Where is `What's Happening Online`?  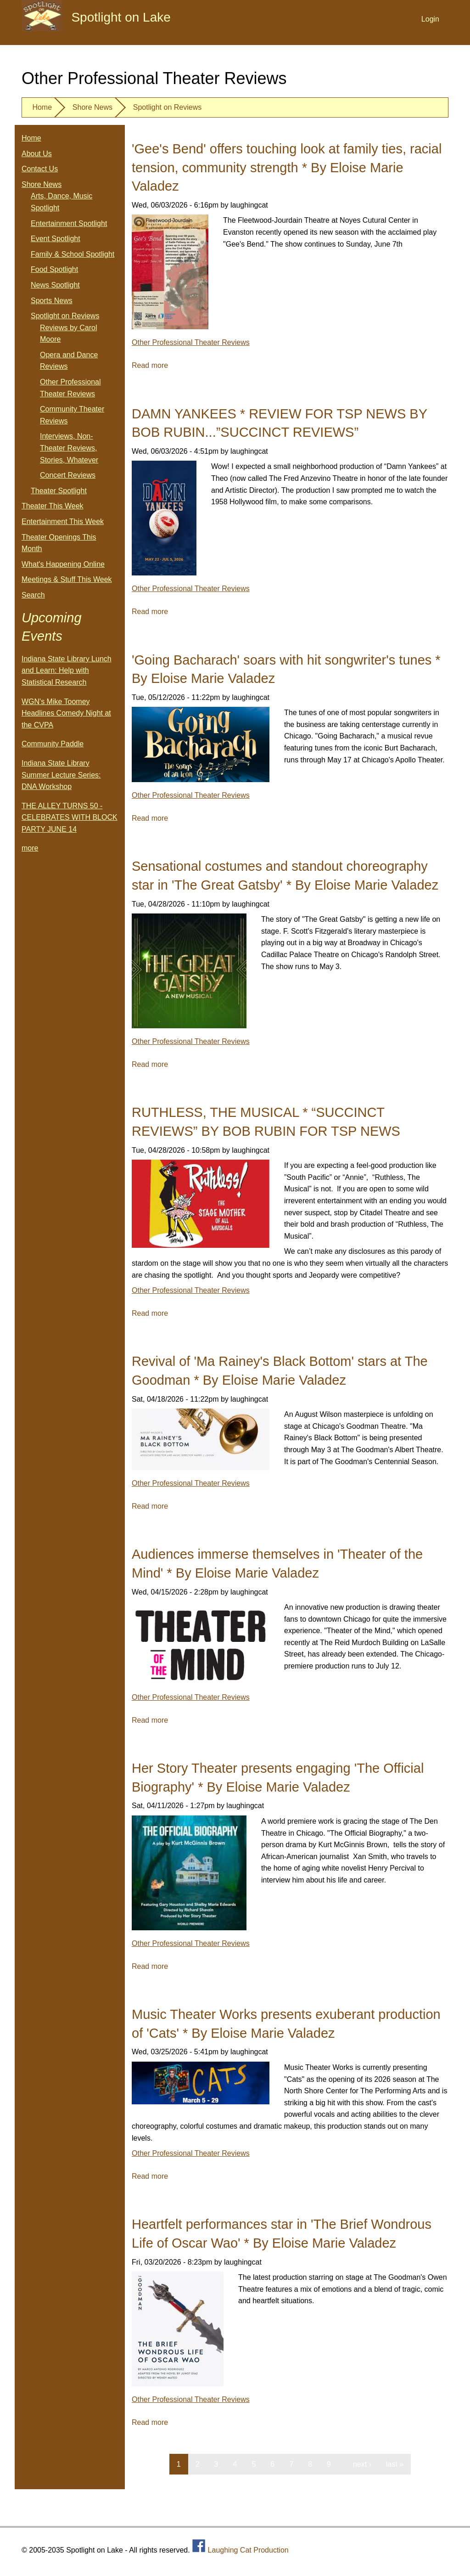 What's Happening Online is located at coordinates (63, 564).